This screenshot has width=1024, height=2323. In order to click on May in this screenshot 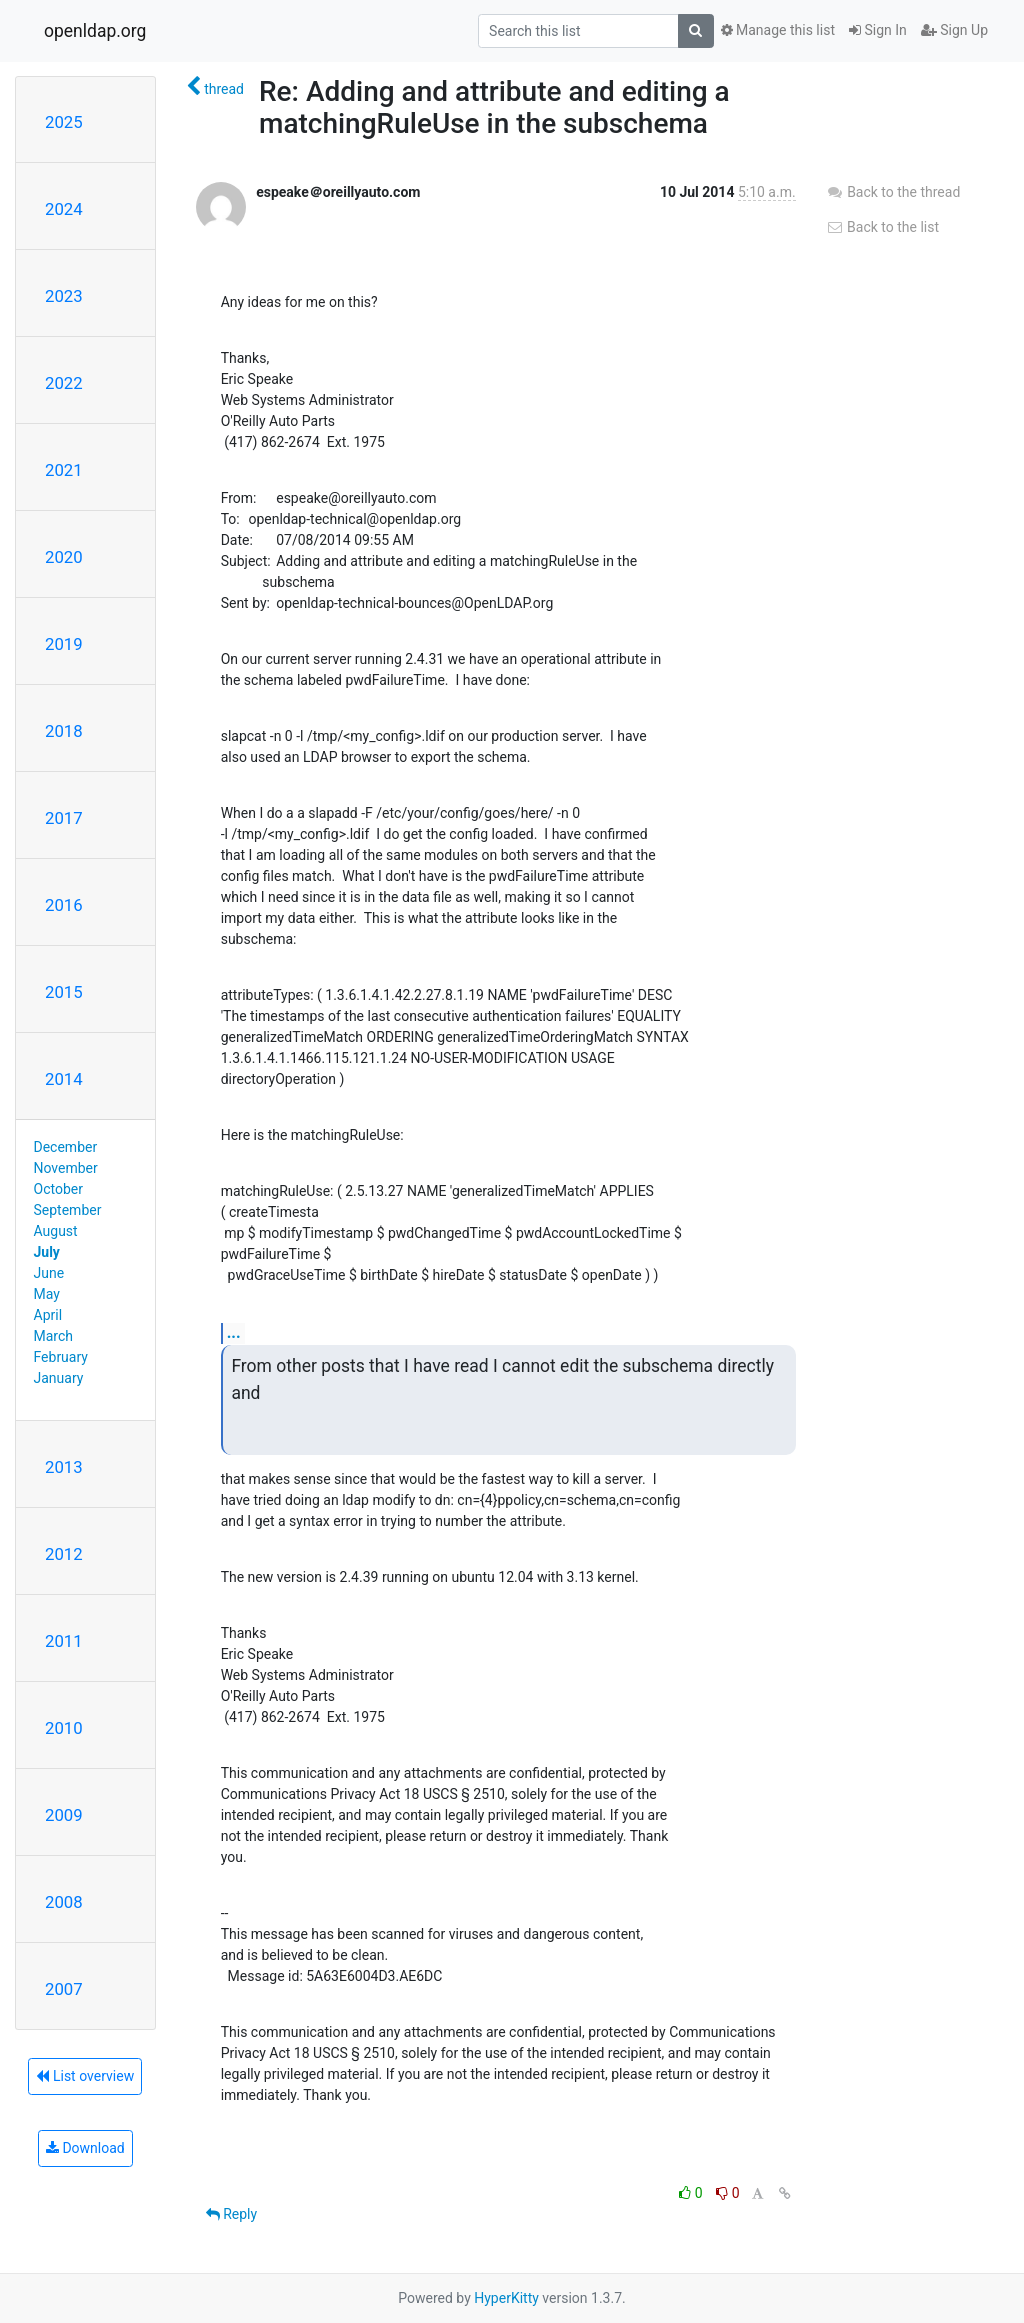, I will do `click(47, 1294)`.